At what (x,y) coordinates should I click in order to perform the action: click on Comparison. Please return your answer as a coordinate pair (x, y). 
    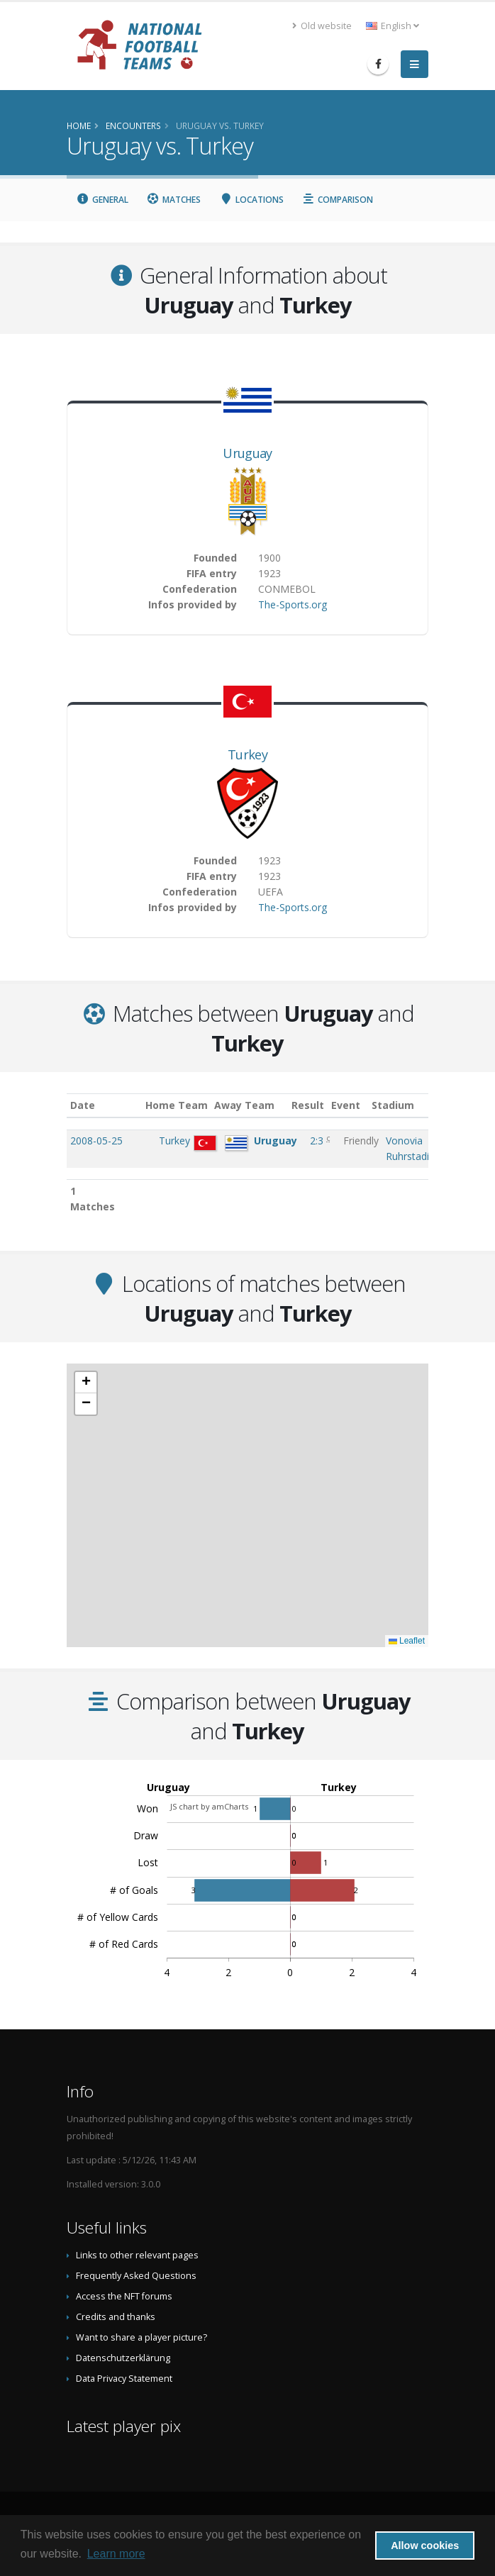
    Looking at the image, I should click on (338, 200).